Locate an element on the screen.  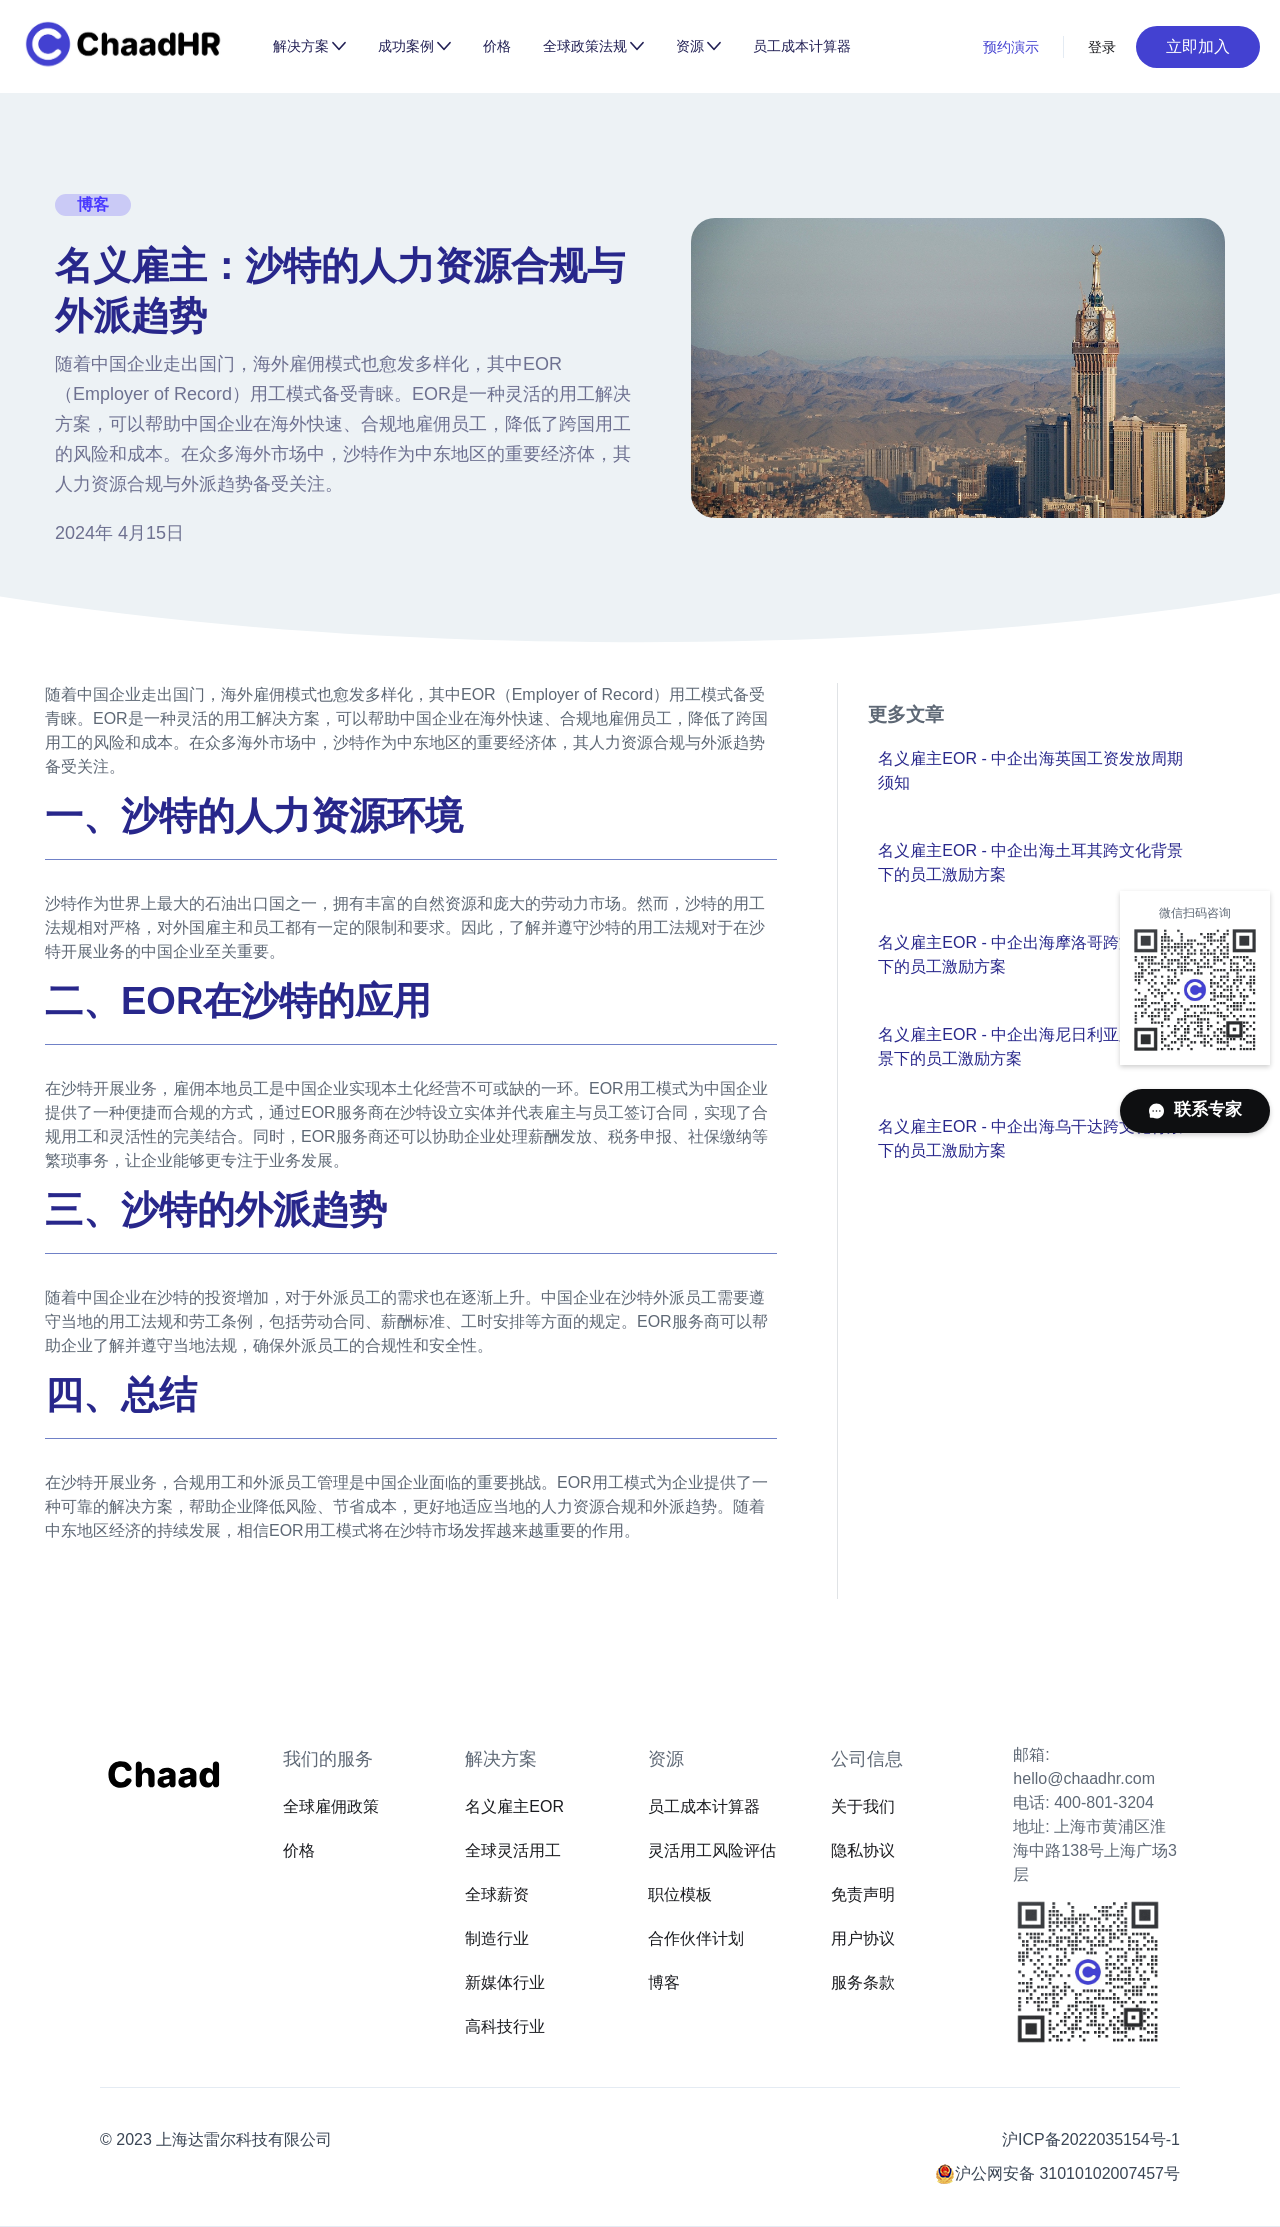
价格 is located at coordinates (497, 46).